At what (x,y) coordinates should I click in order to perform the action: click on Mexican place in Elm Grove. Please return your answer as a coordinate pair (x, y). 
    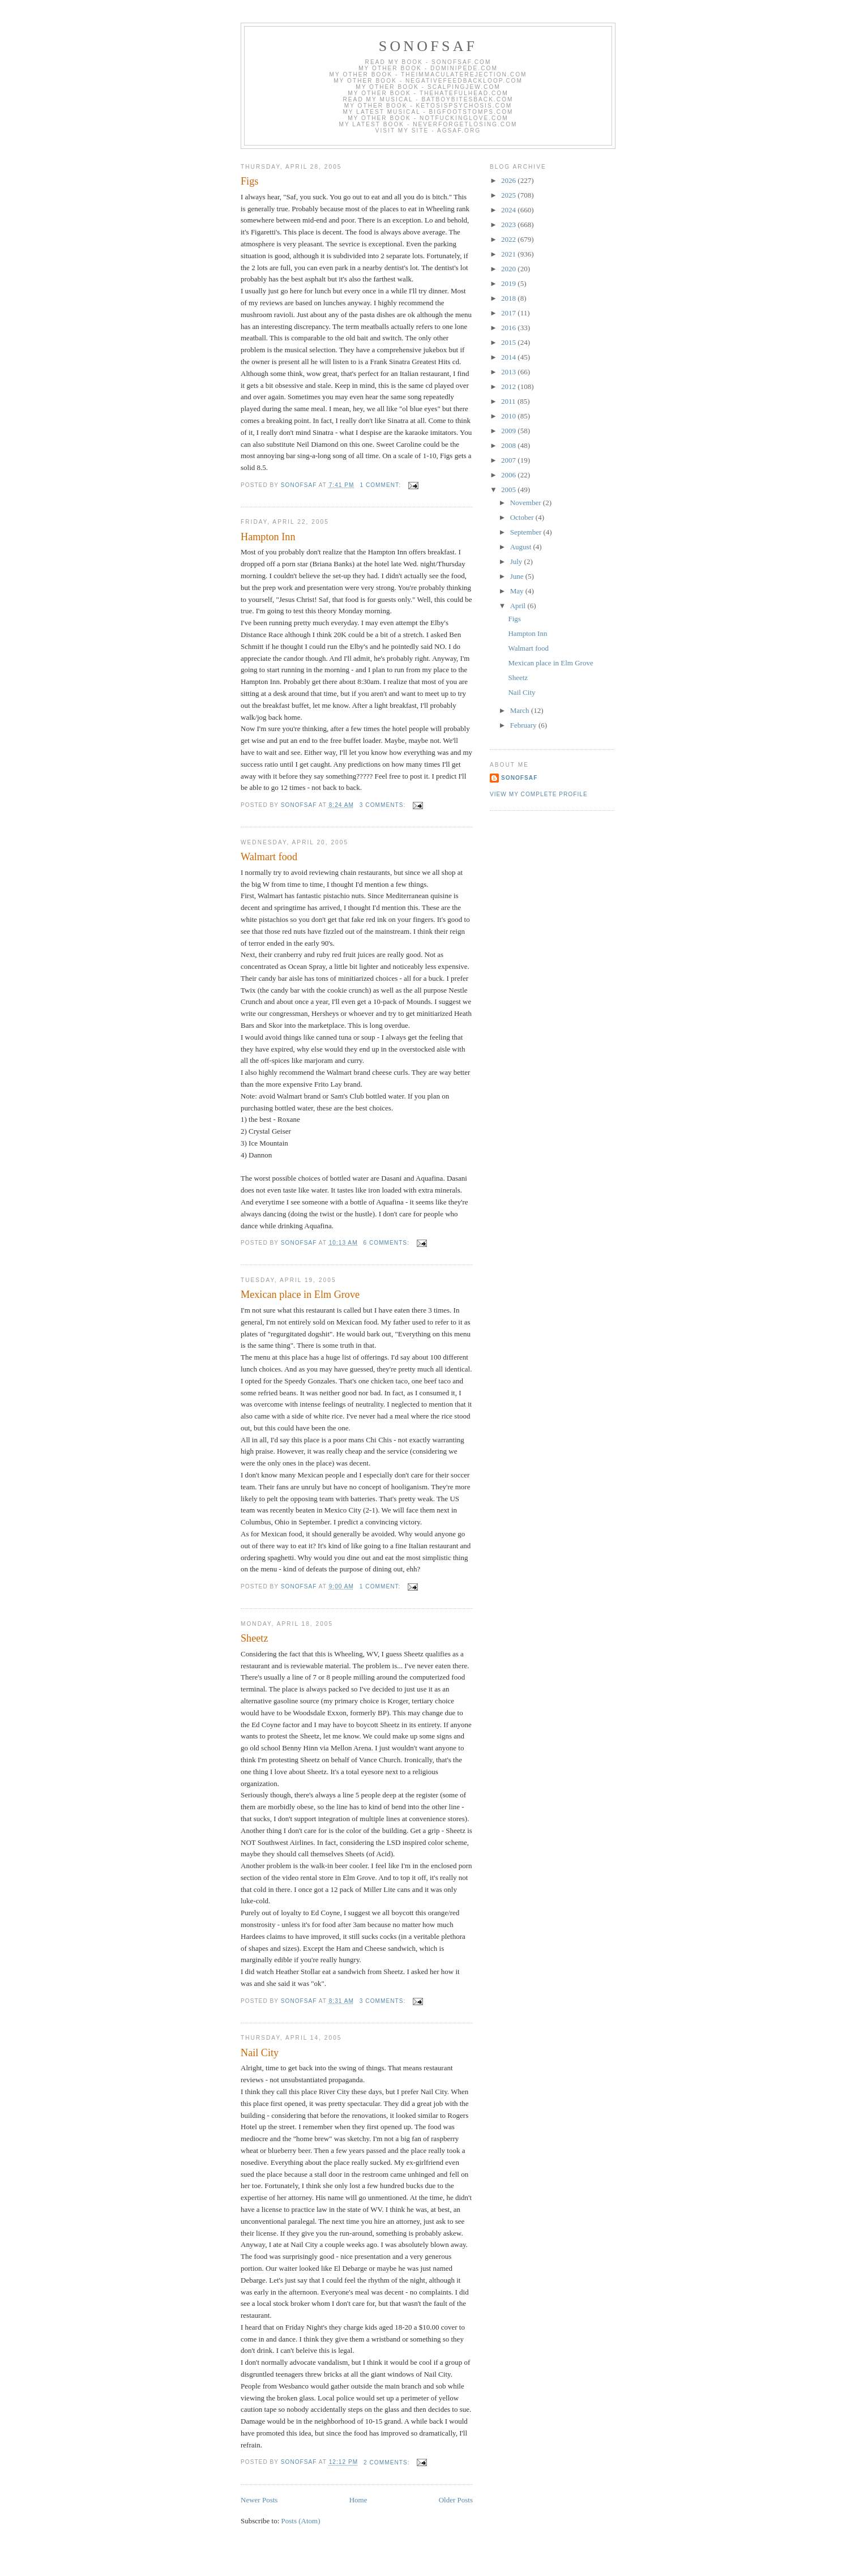
    Looking at the image, I should click on (300, 1294).